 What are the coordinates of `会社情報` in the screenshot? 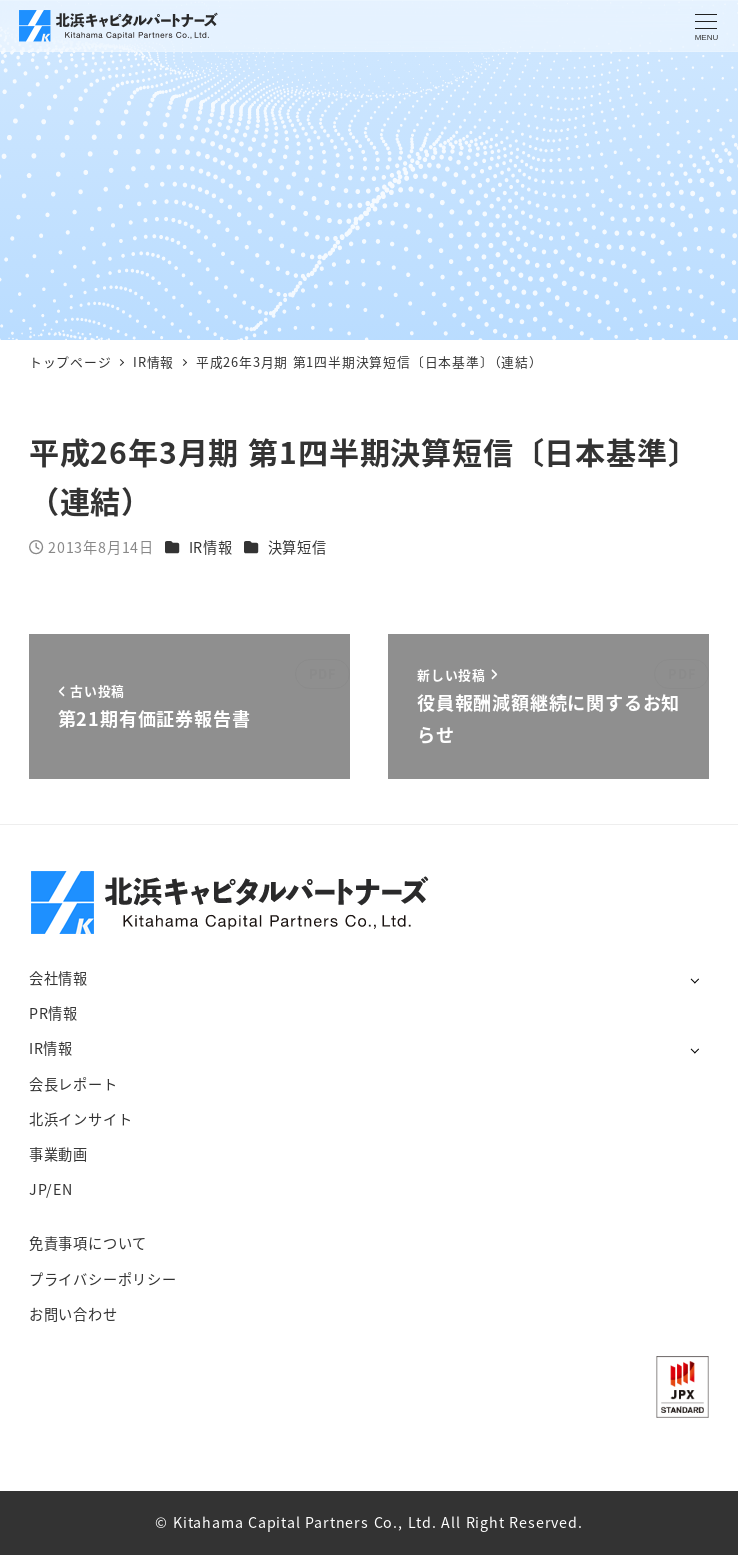 It's located at (58, 978).